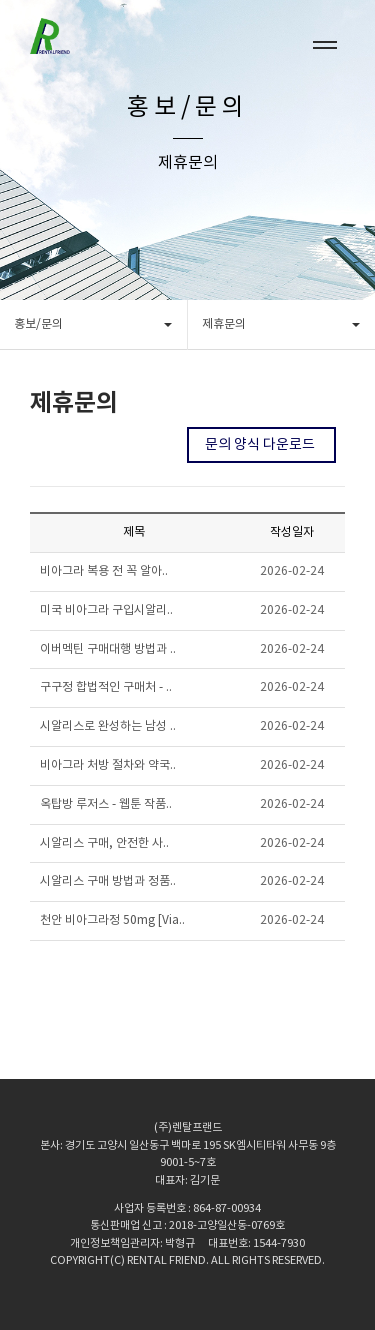 This screenshot has width=375, height=1330. I want to click on 시알리스로 완성하는 남성 .., so click(108, 726).